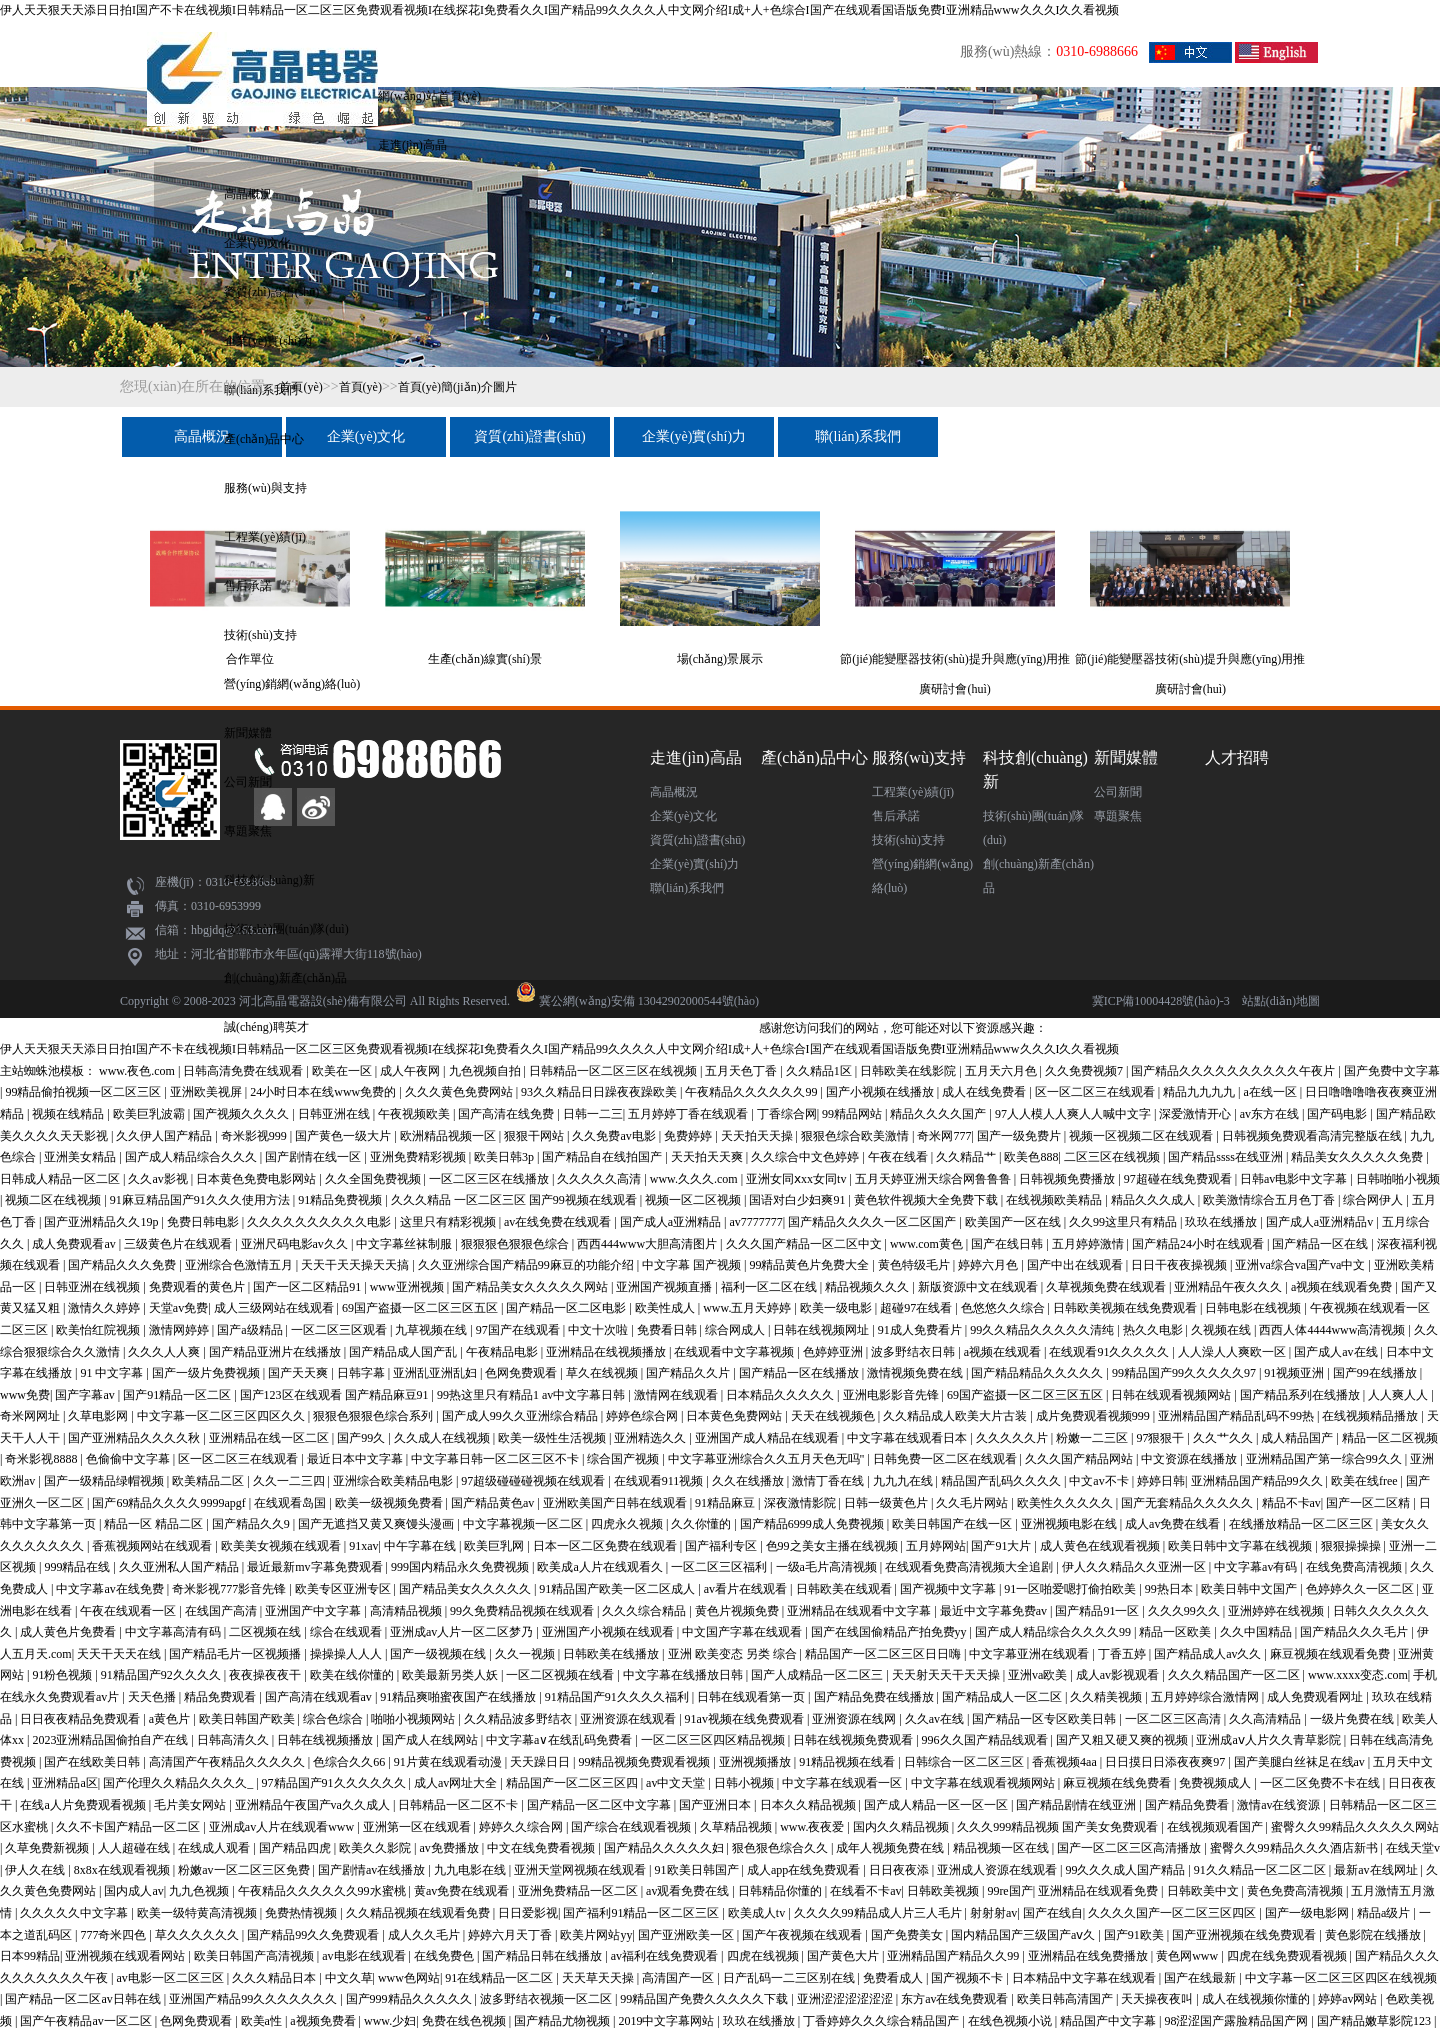 The height and width of the screenshot is (2033, 1440). What do you see at coordinates (746, 1719) in the screenshot?
I see `91av视频在线免费观看` at bounding box center [746, 1719].